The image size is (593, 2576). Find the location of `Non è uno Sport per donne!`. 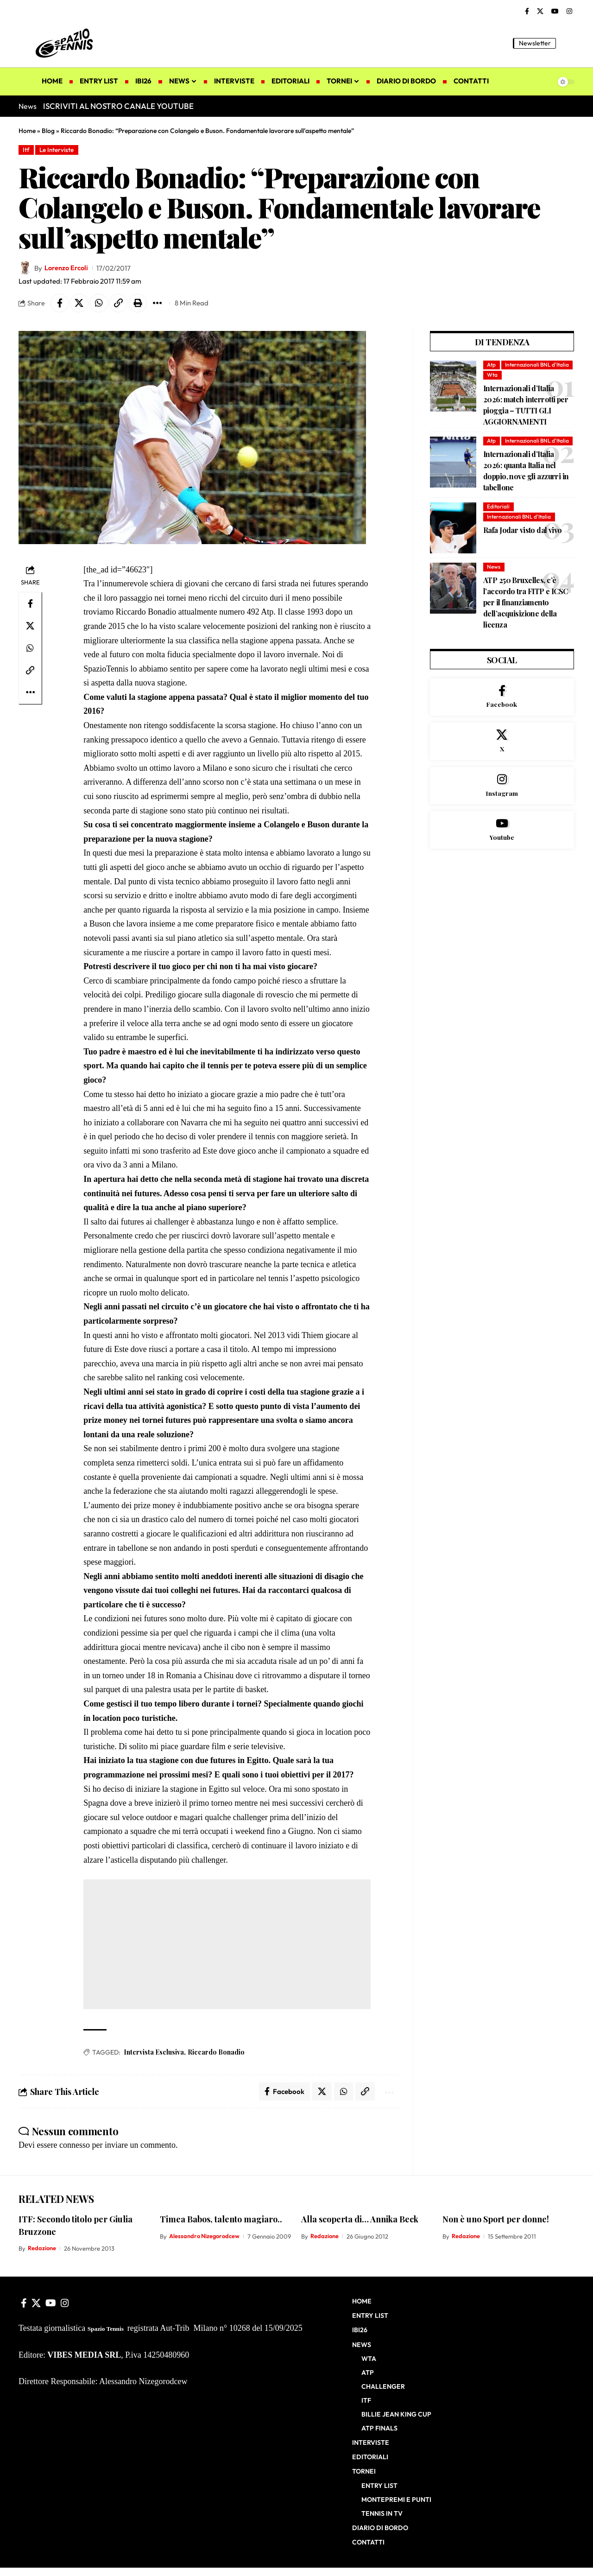

Non è uno Sport per donne! is located at coordinates (495, 2220).